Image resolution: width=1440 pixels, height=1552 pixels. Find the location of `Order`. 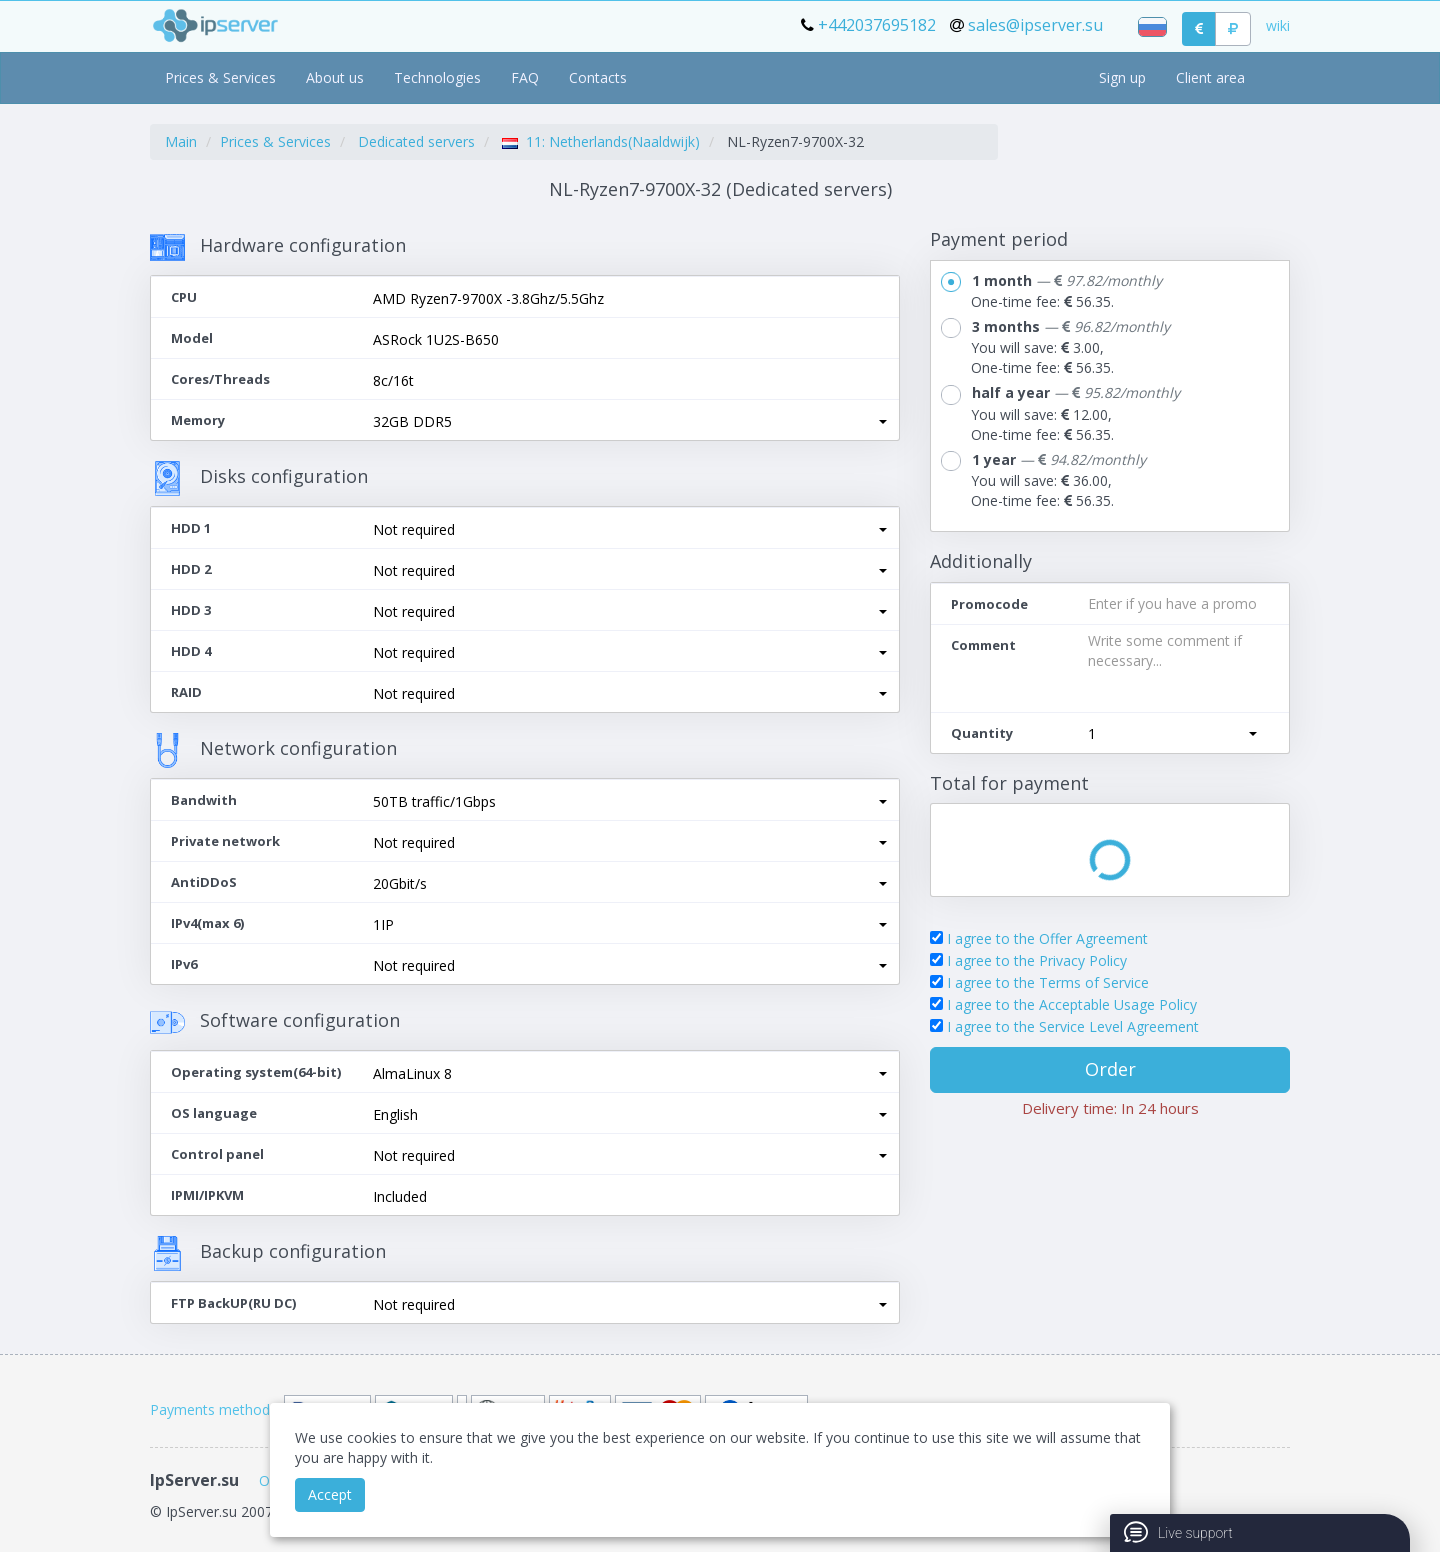

Order is located at coordinates (1110, 1069).